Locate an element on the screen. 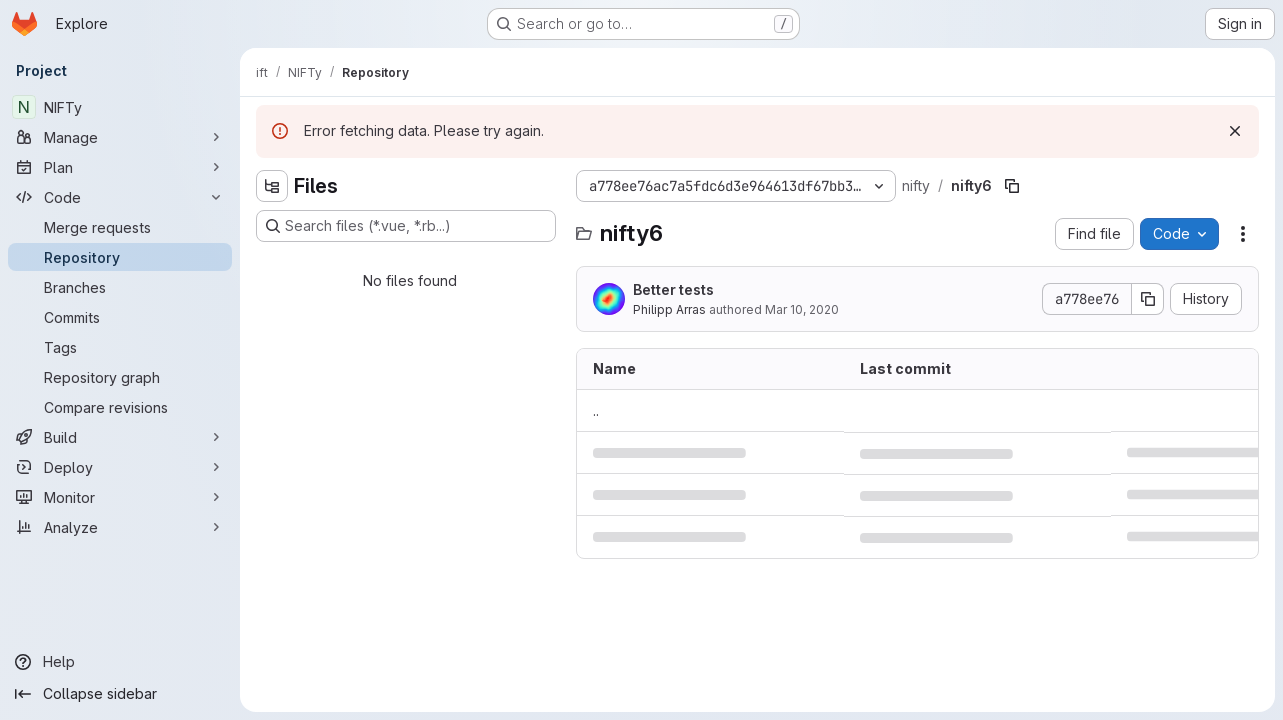  [Copy file path] is located at coordinates (1012, 186).